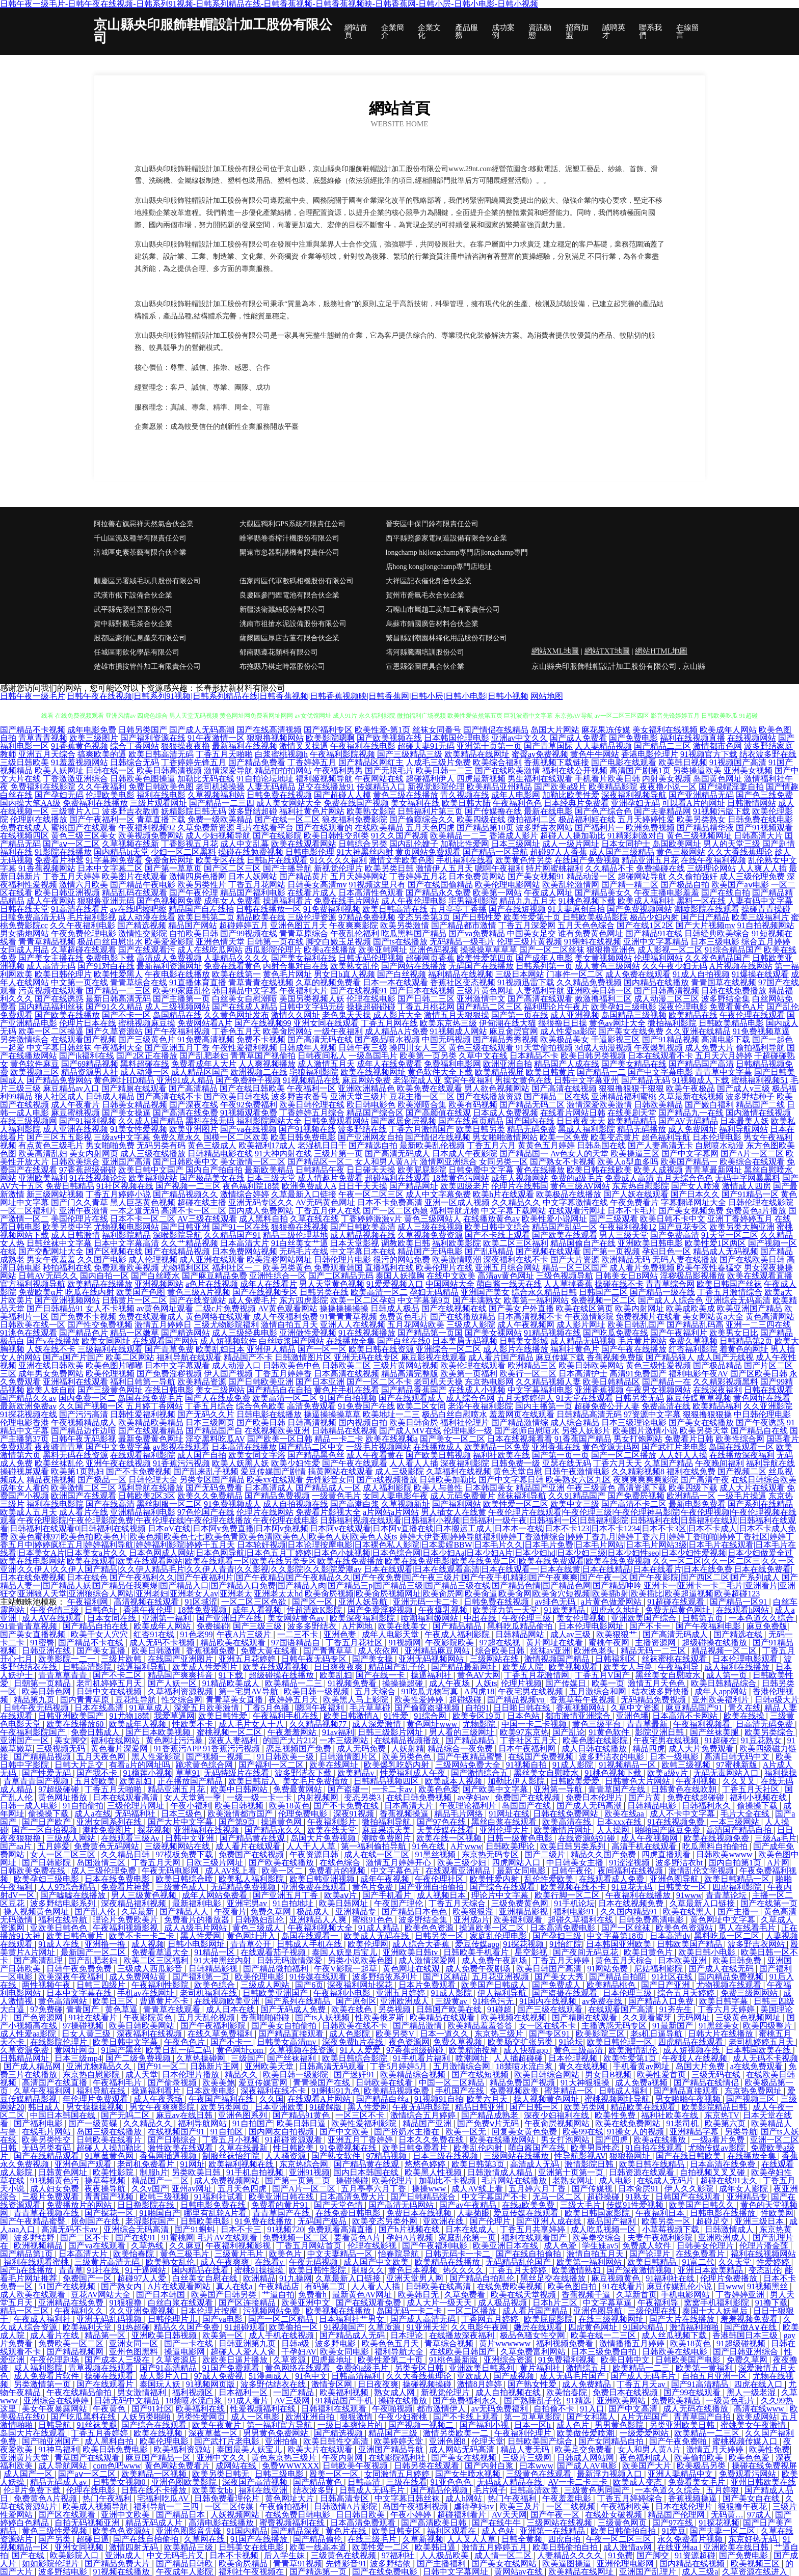 This screenshot has width=799, height=2576. I want to click on 三级日韩欧美, so click(24, 762).